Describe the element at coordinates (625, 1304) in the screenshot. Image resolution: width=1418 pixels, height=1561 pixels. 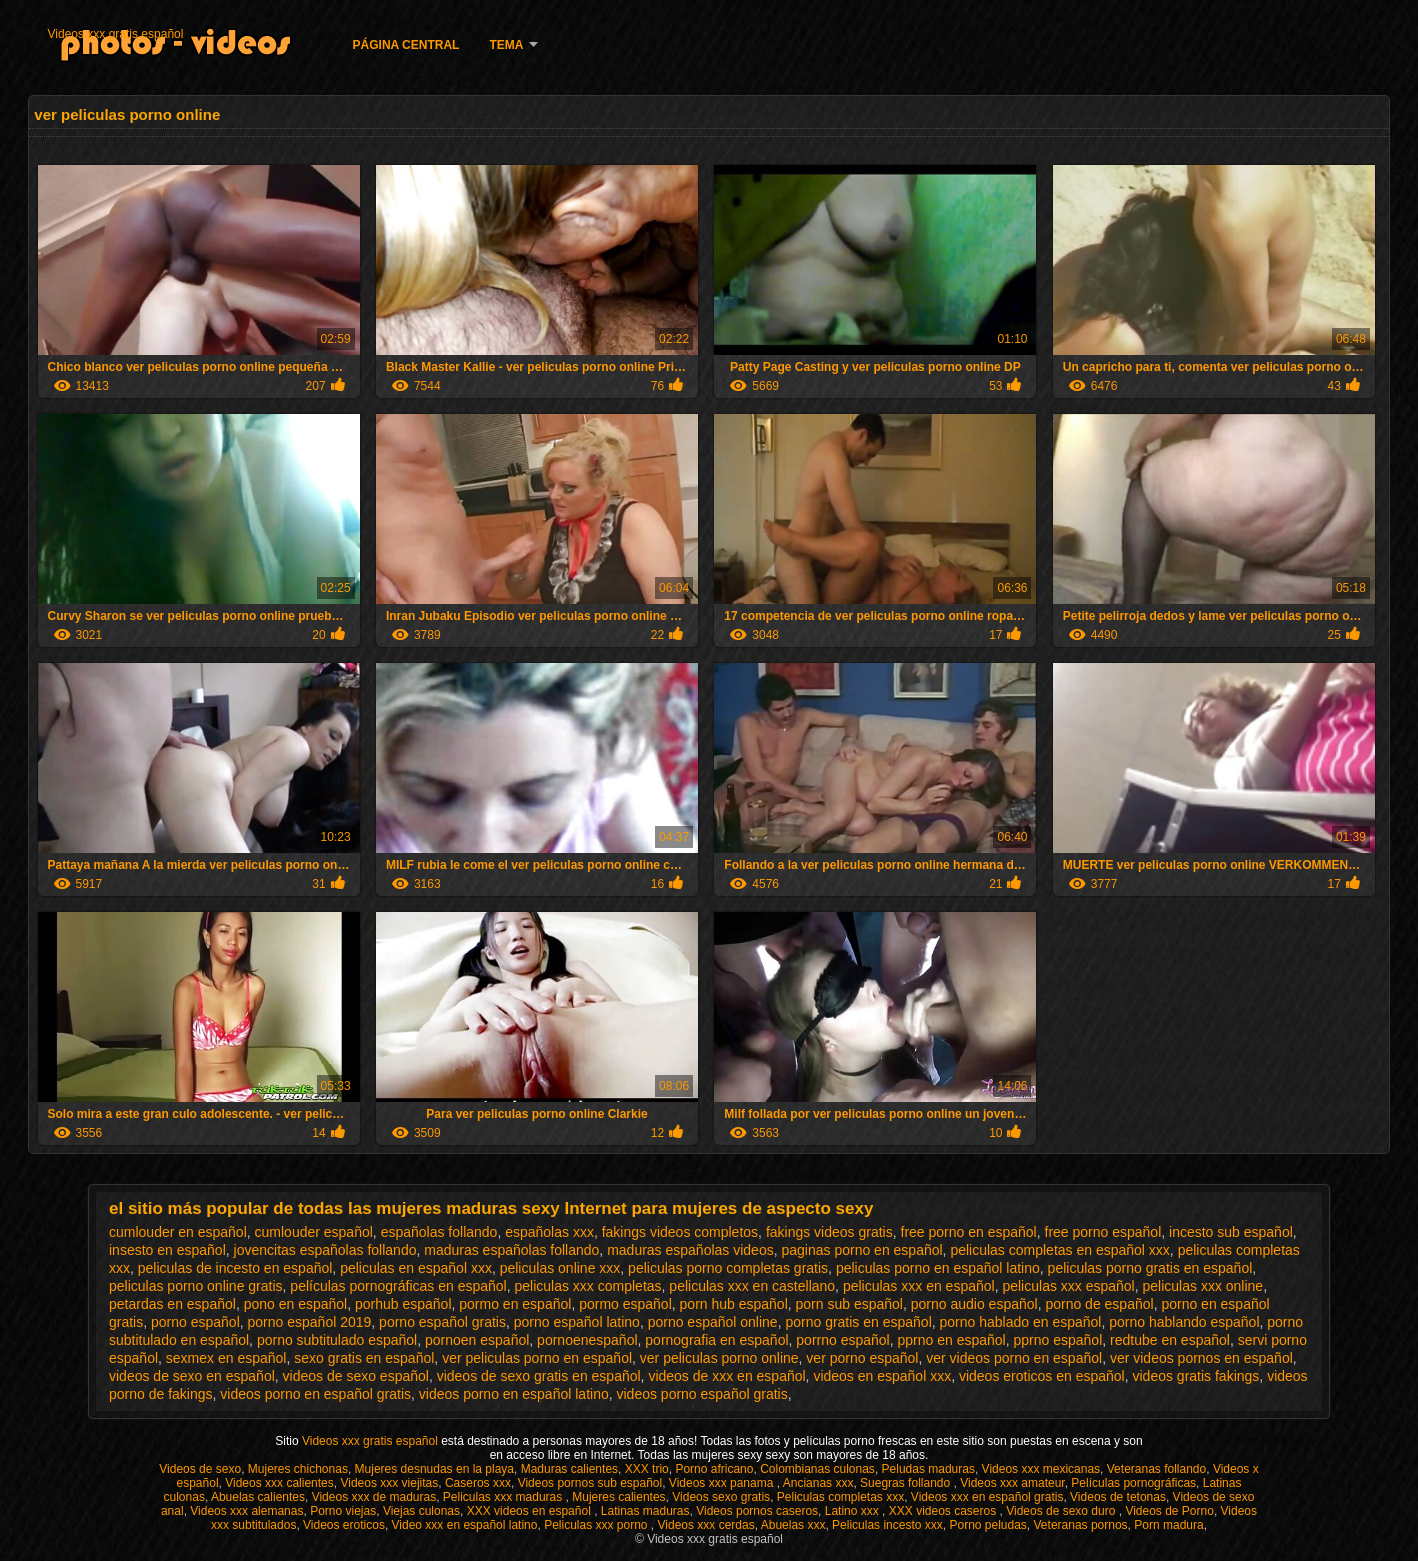
I see `pormo español` at that location.